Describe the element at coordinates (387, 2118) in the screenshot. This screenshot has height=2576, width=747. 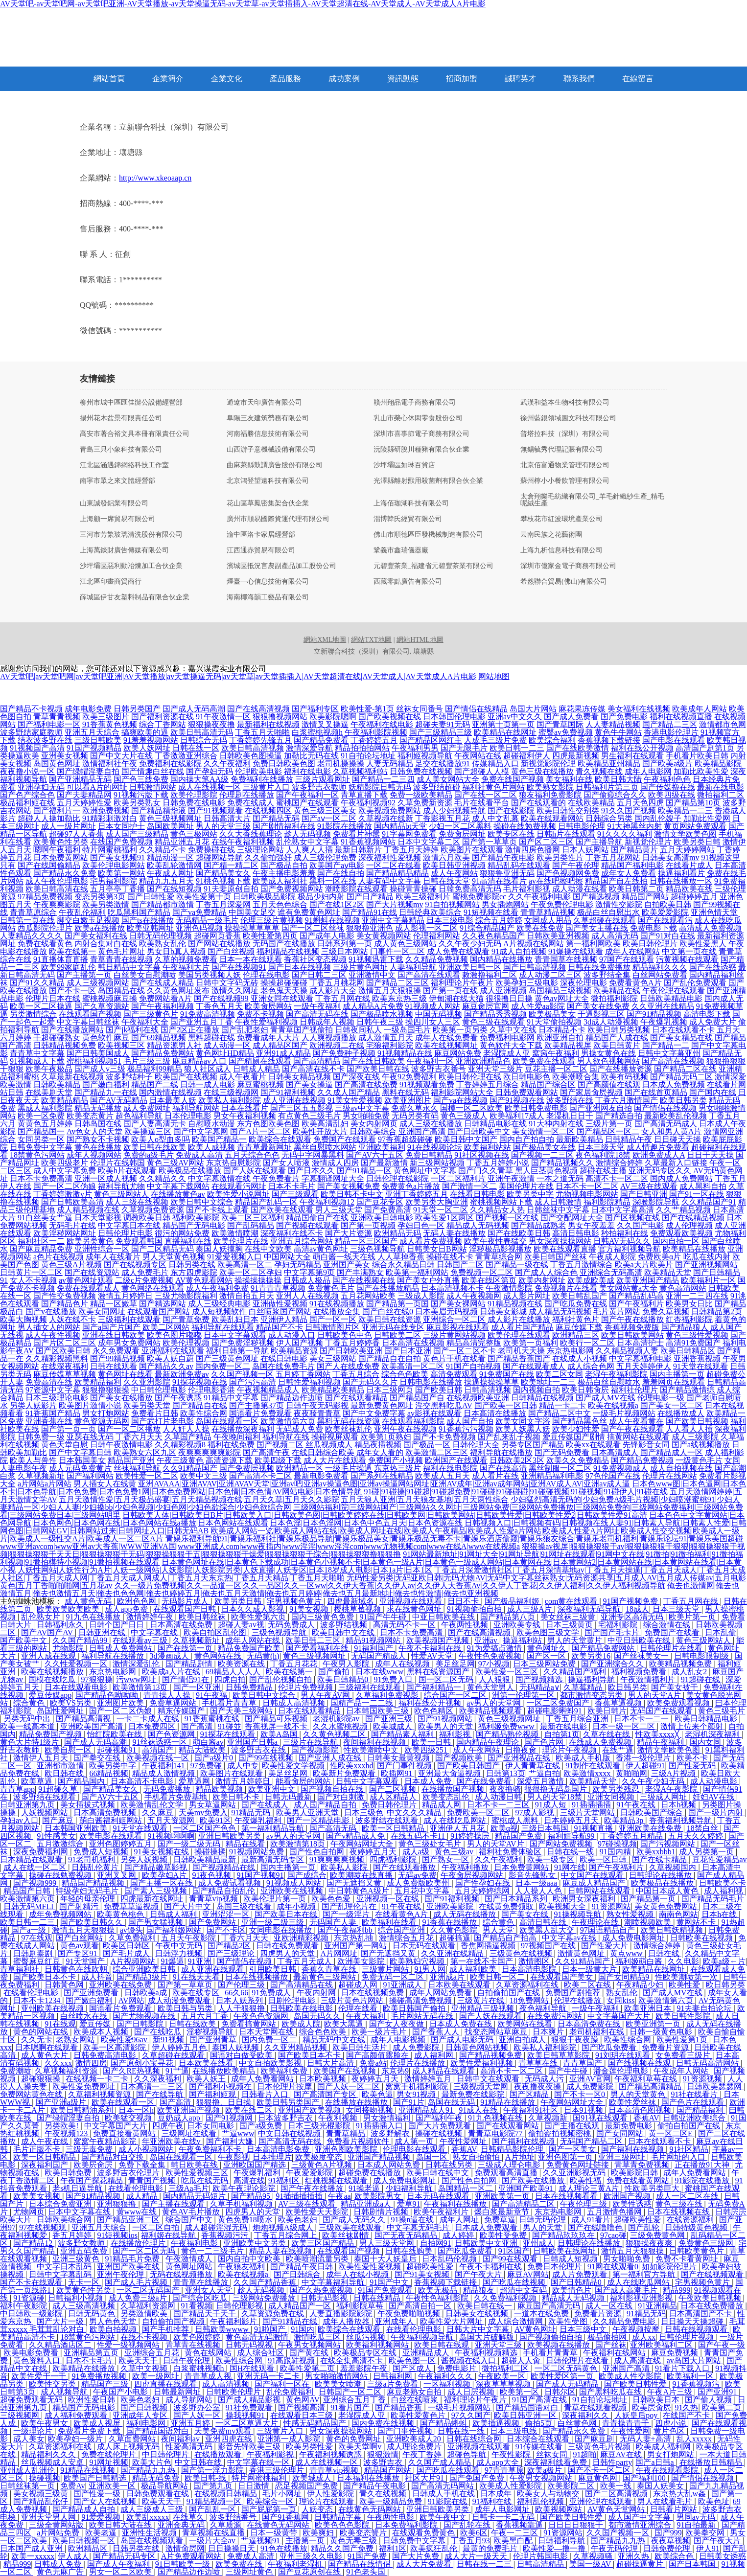
I see `男女激情福利` at that location.